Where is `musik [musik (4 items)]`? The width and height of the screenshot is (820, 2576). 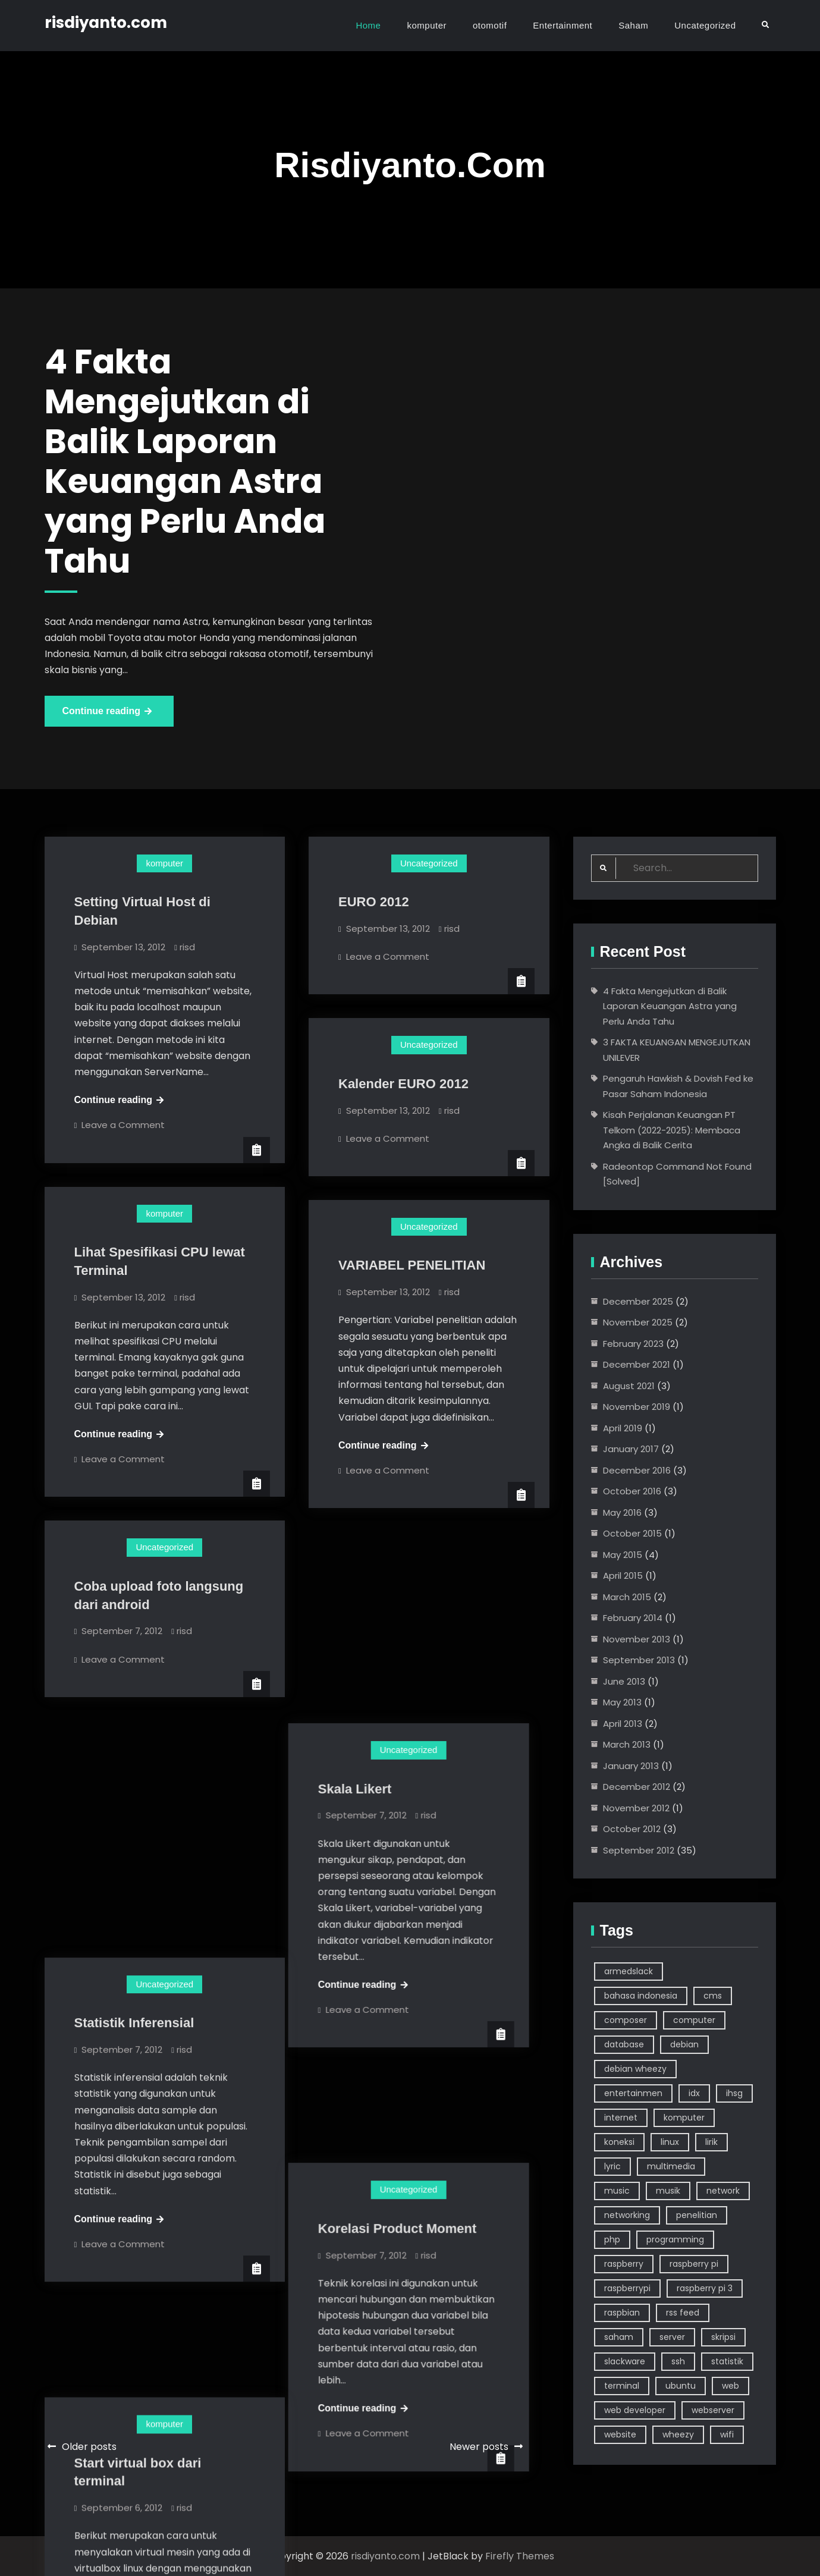
musik [musik (4 items)] is located at coordinates (668, 2191).